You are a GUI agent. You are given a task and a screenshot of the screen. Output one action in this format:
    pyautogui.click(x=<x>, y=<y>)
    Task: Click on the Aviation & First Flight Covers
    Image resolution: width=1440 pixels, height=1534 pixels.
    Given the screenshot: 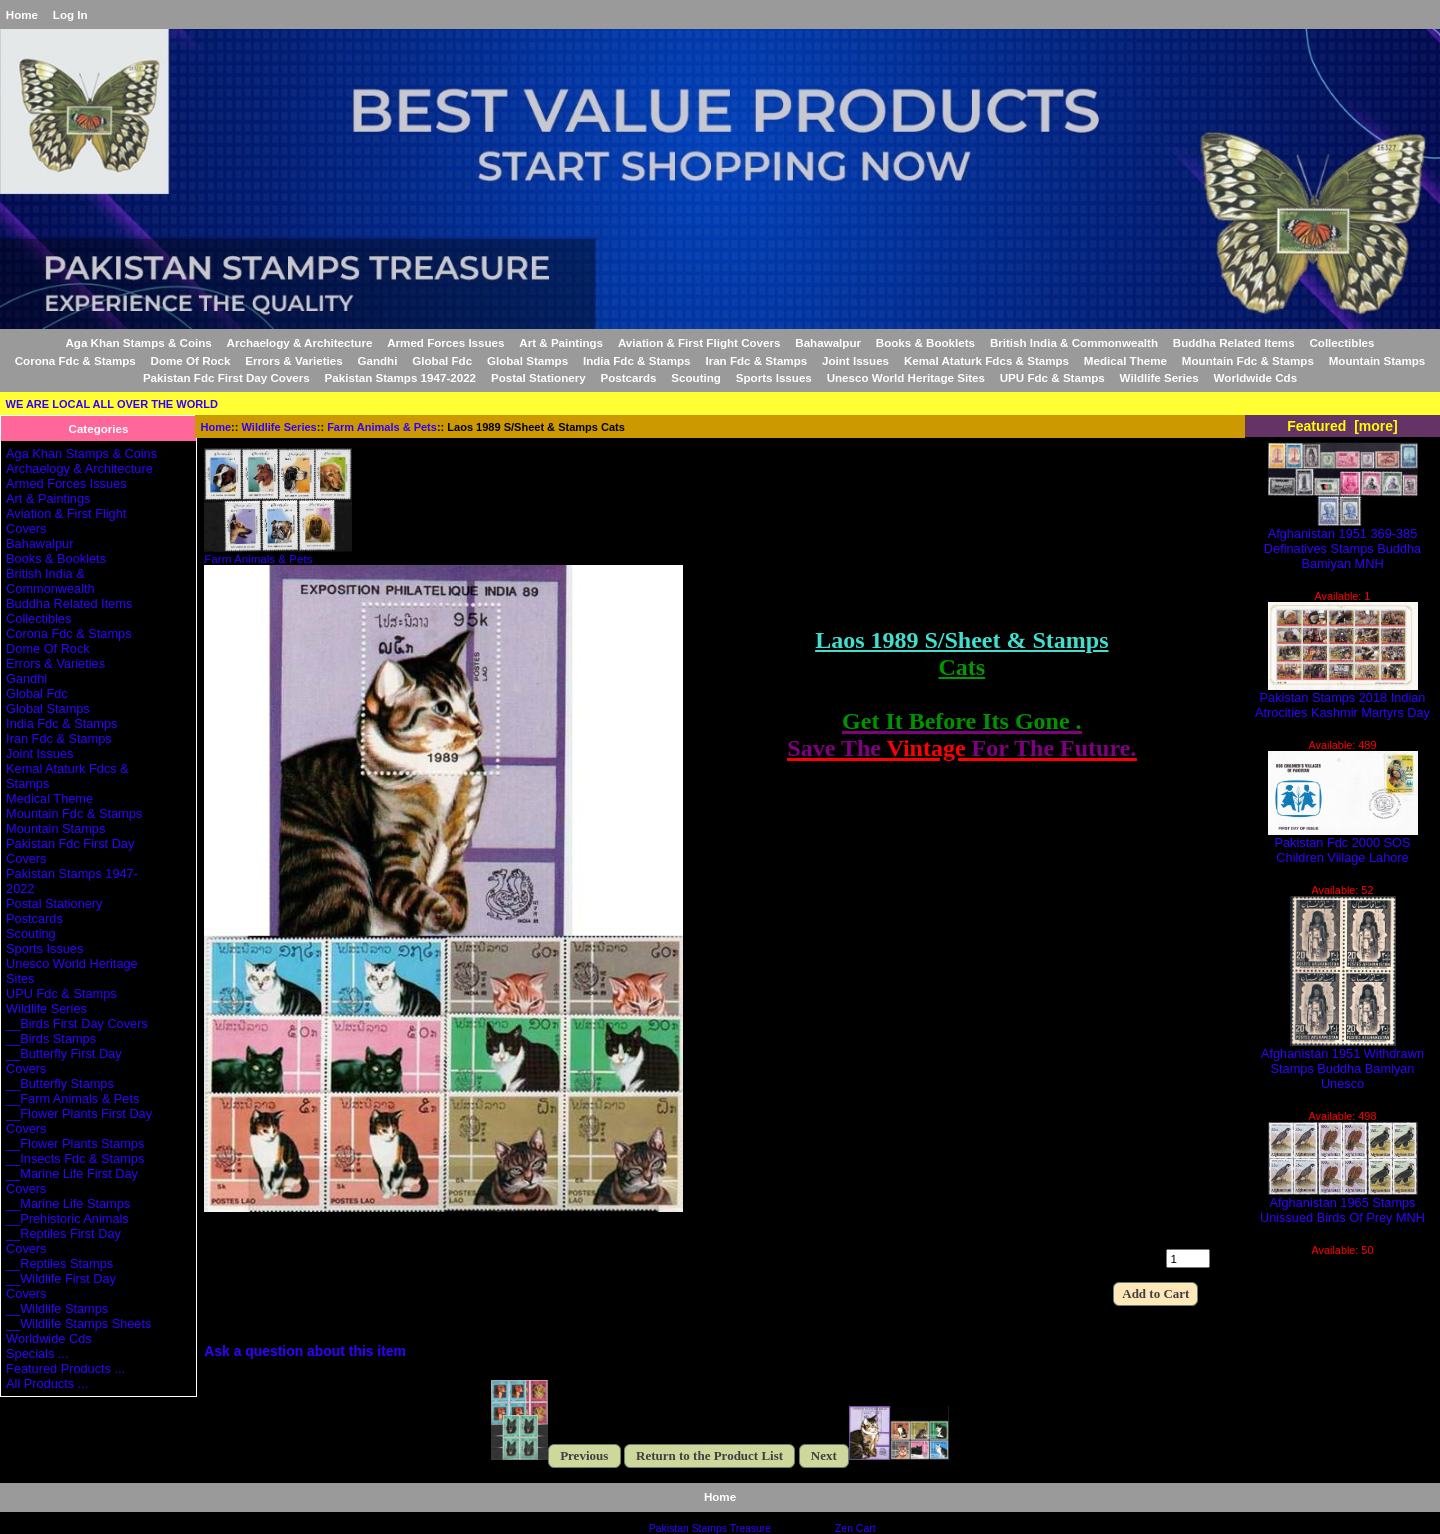 What is the action you would take?
    pyautogui.click(x=699, y=342)
    